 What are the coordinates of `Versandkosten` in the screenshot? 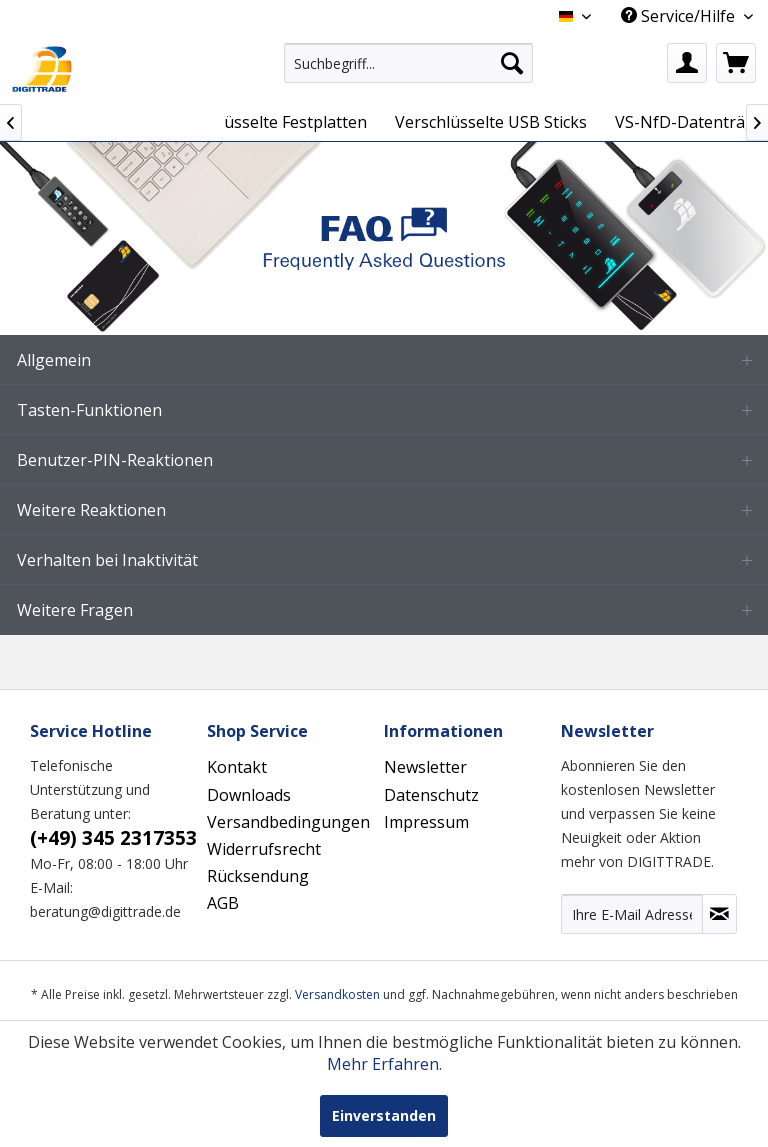 It's located at (337, 994).